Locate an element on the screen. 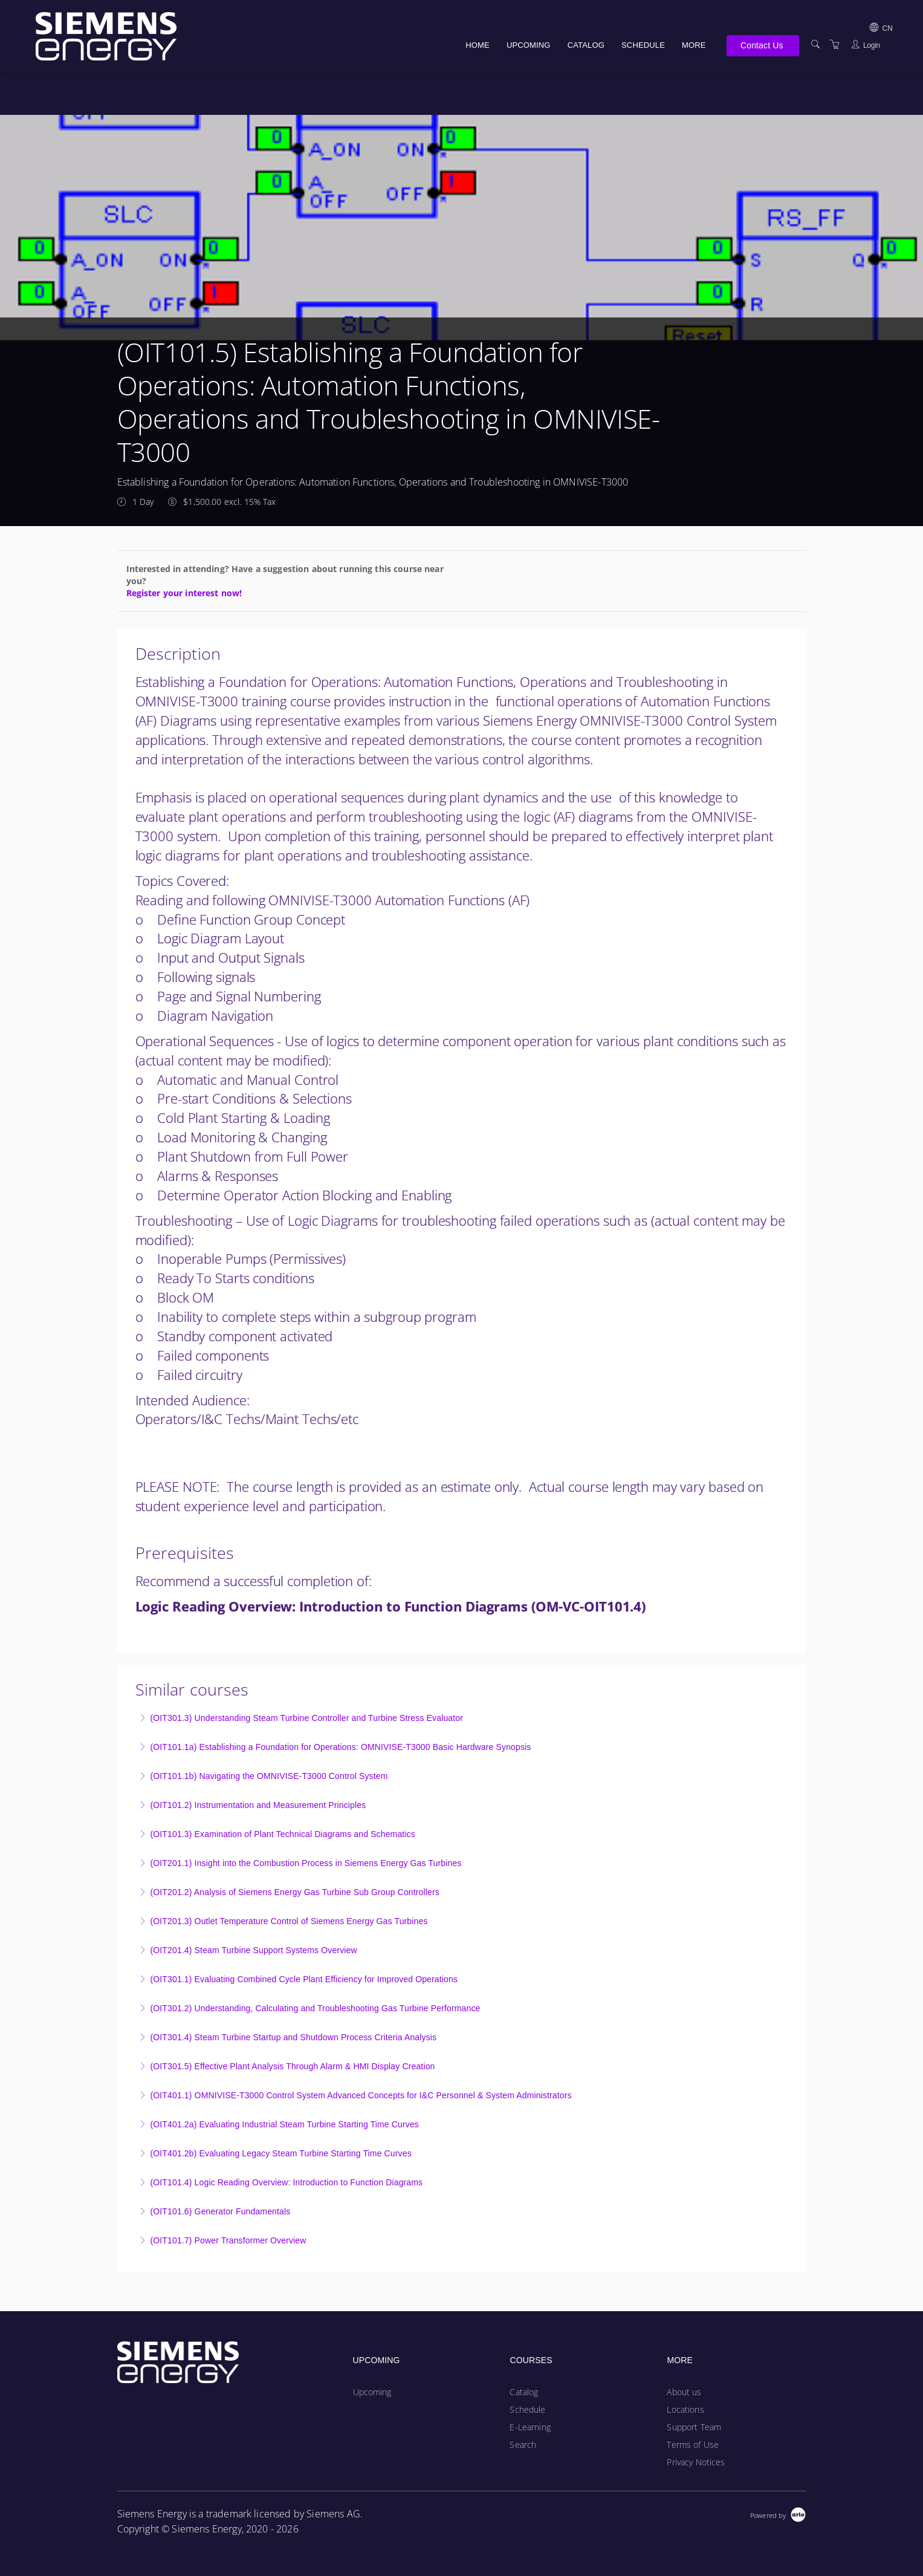 Image resolution: width=923 pixels, height=2576 pixels. About us is located at coordinates (684, 2392).